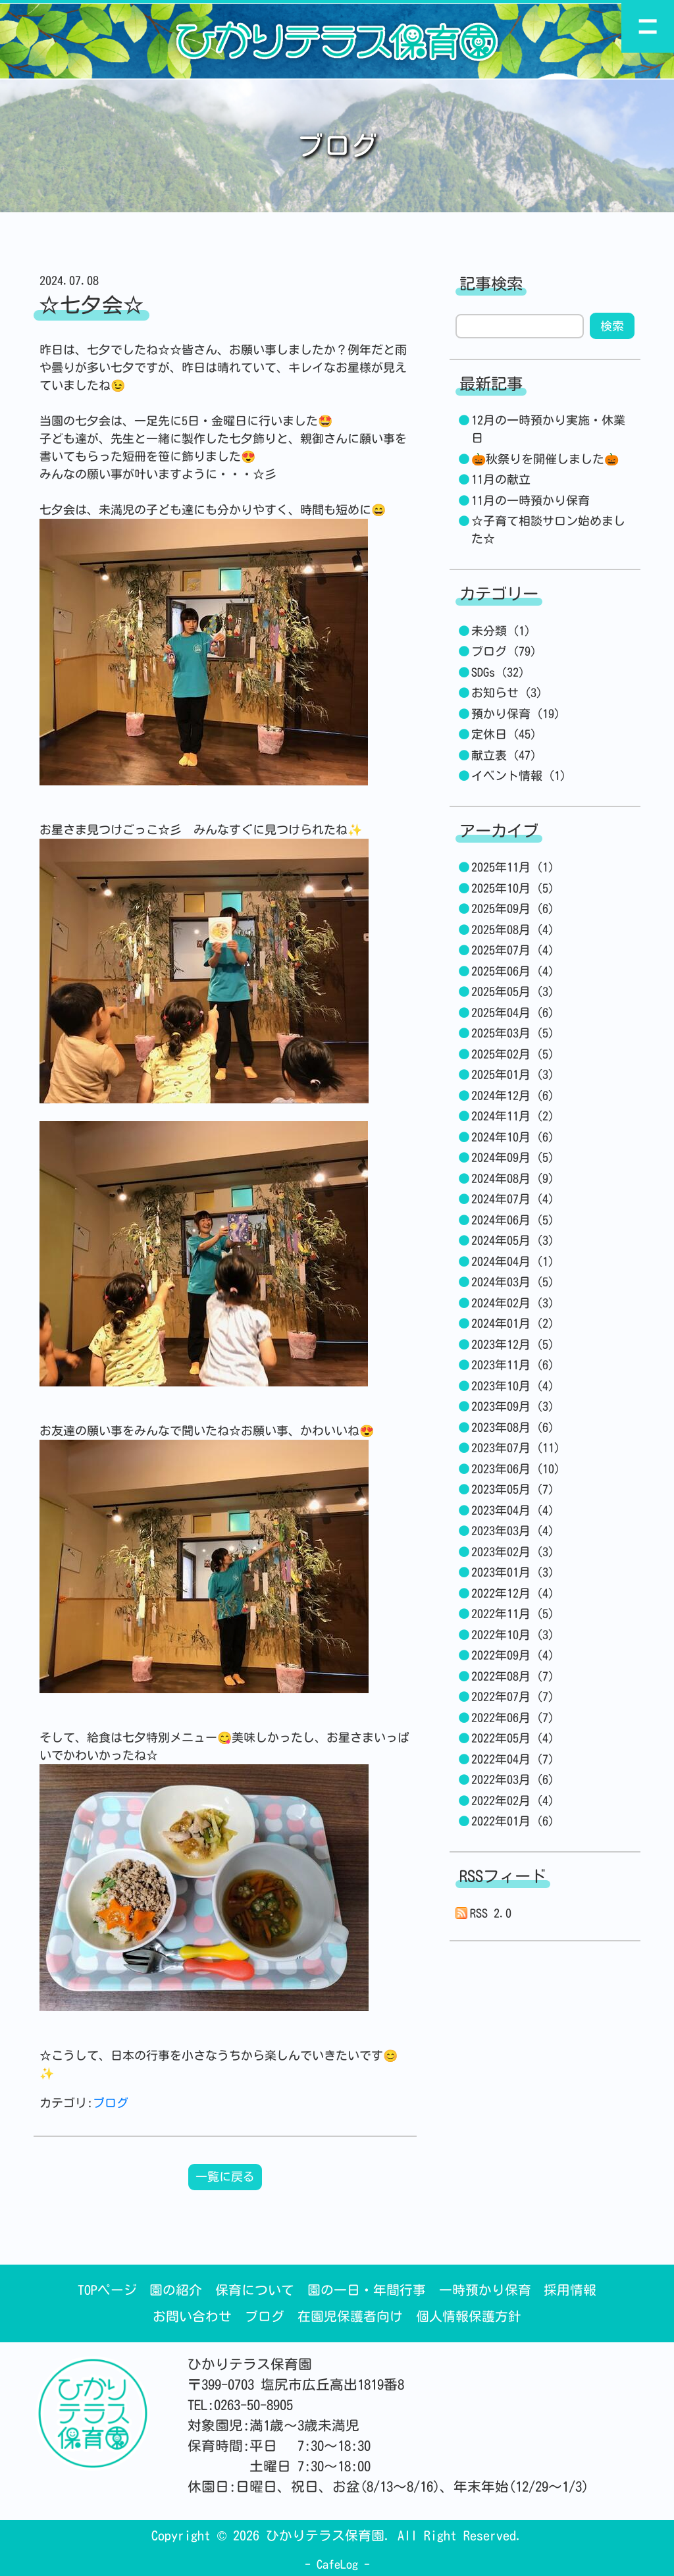  What do you see at coordinates (512, 1323) in the screenshot?
I see `2024年01月 (2)` at bounding box center [512, 1323].